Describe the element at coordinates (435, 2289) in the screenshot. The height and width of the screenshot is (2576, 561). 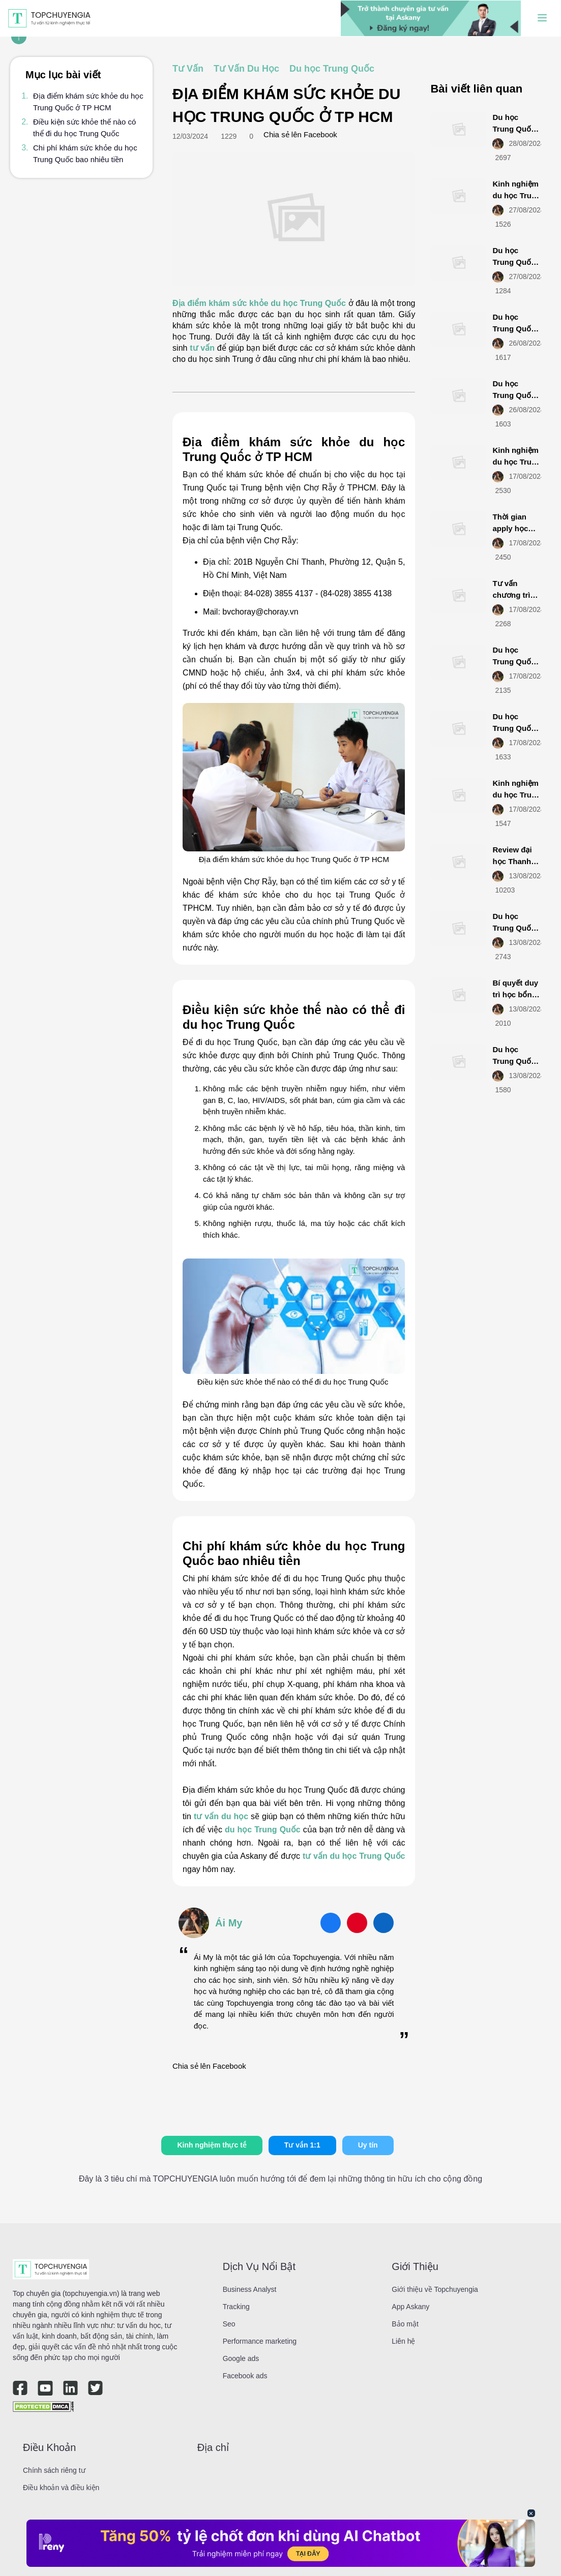
I see `Giới thiệu về Topchuyengia` at that location.